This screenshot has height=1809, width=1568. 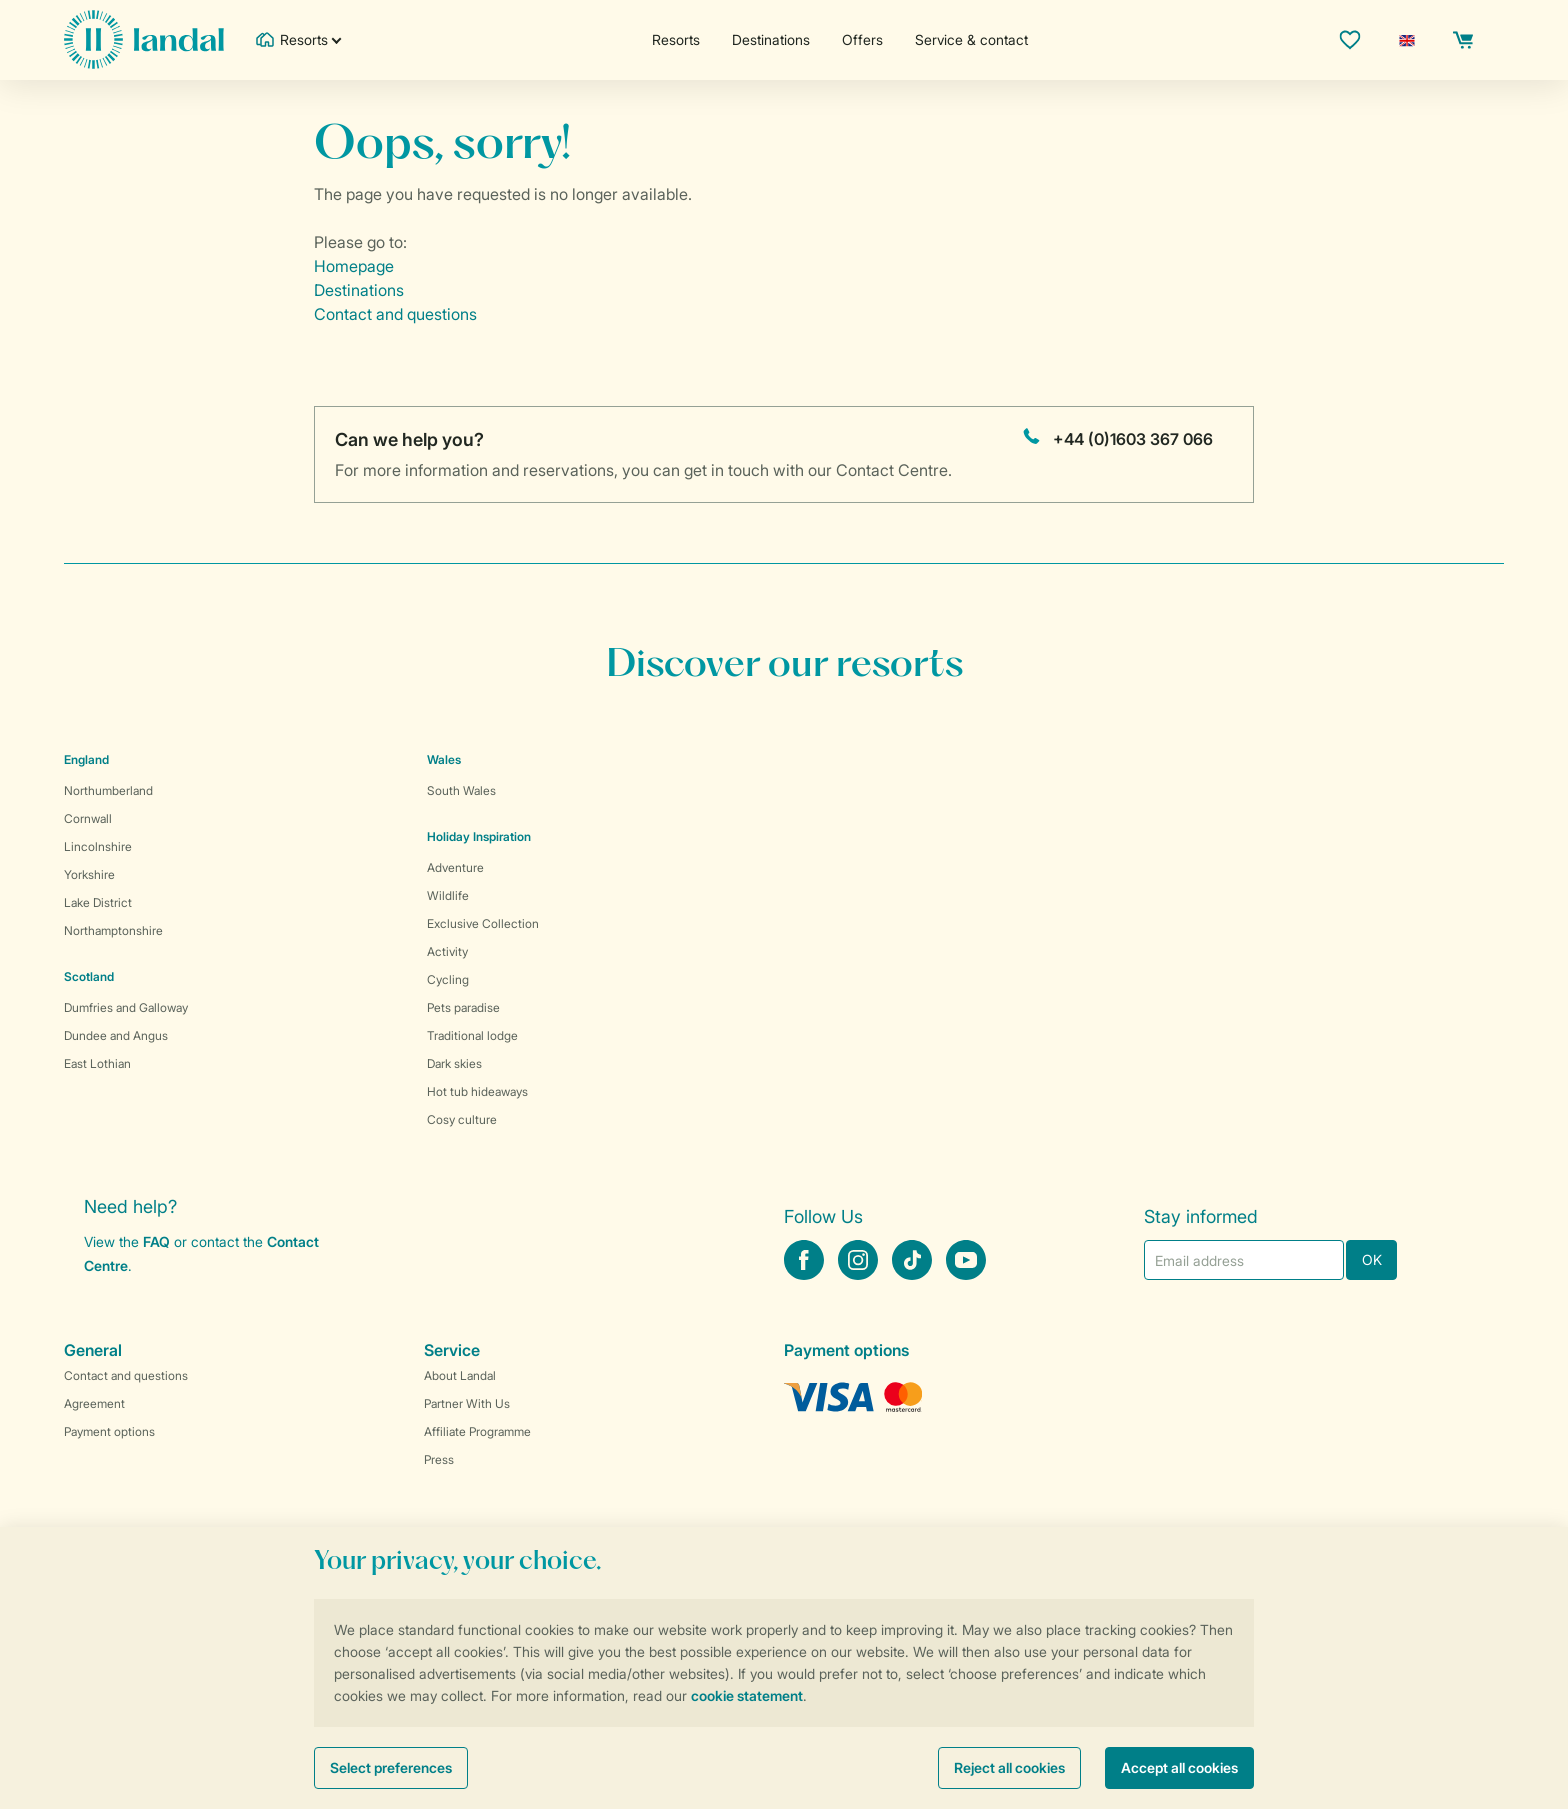 What do you see at coordinates (477, 1091) in the screenshot?
I see `Hot tub hideaways` at bounding box center [477, 1091].